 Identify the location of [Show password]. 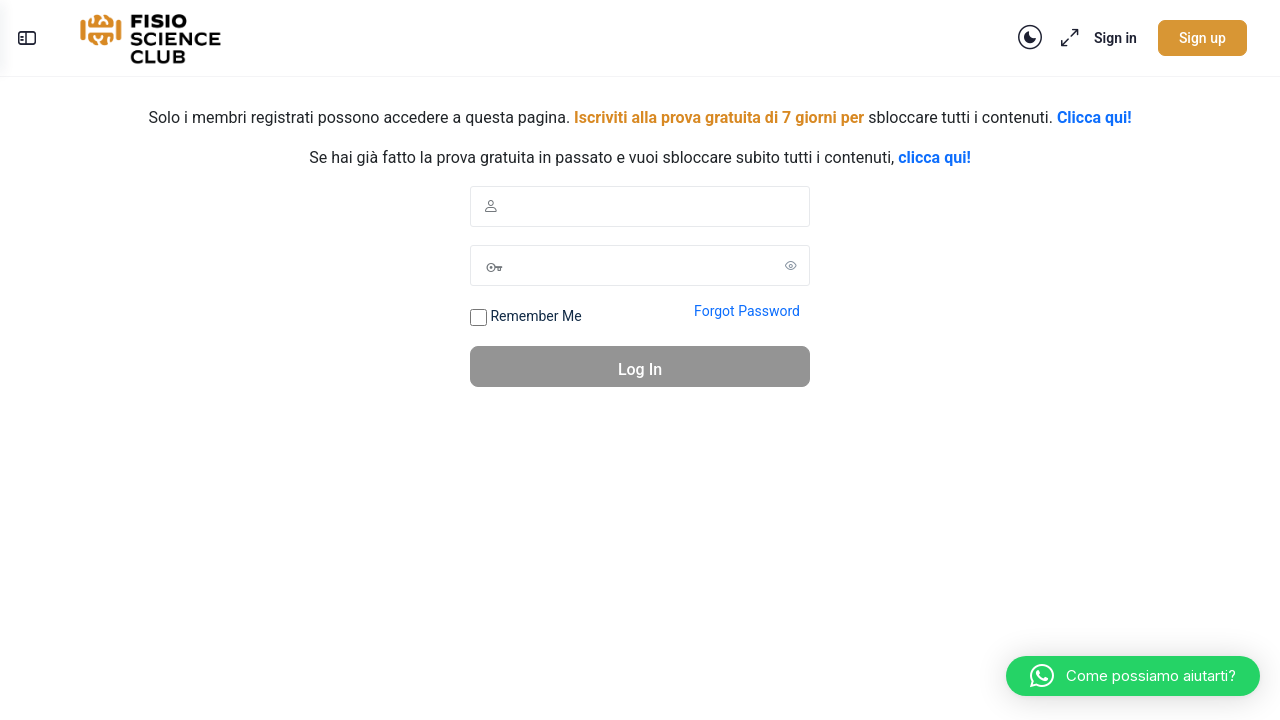
(791, 265).